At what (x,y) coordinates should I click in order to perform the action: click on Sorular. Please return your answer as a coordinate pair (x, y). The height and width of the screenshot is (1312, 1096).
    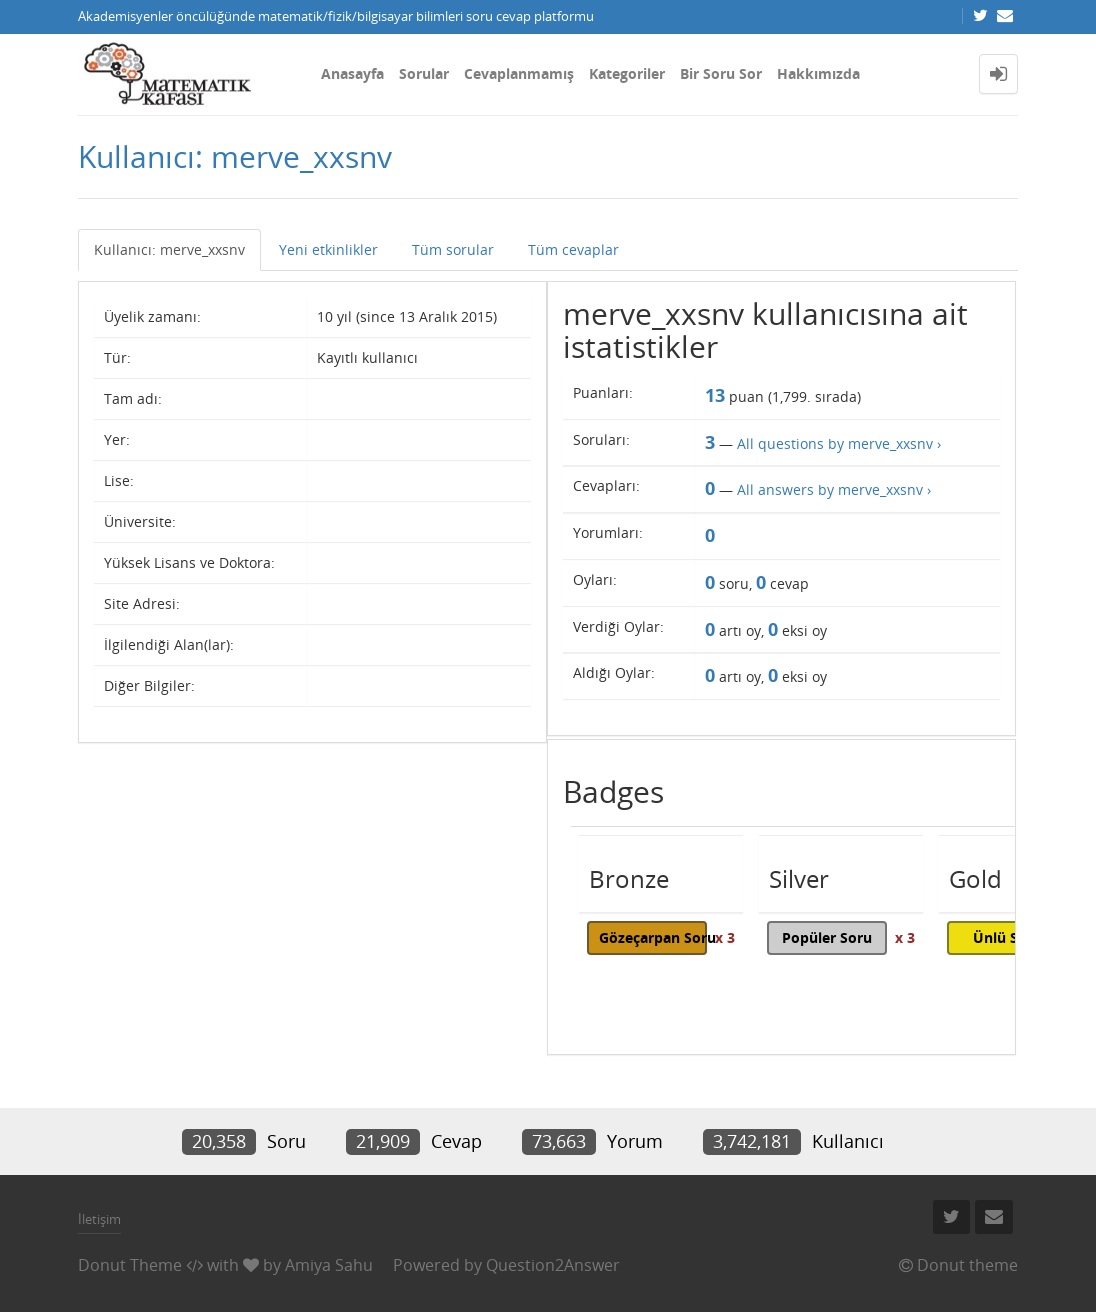
    Looking at the image, I should click on (424, 73).